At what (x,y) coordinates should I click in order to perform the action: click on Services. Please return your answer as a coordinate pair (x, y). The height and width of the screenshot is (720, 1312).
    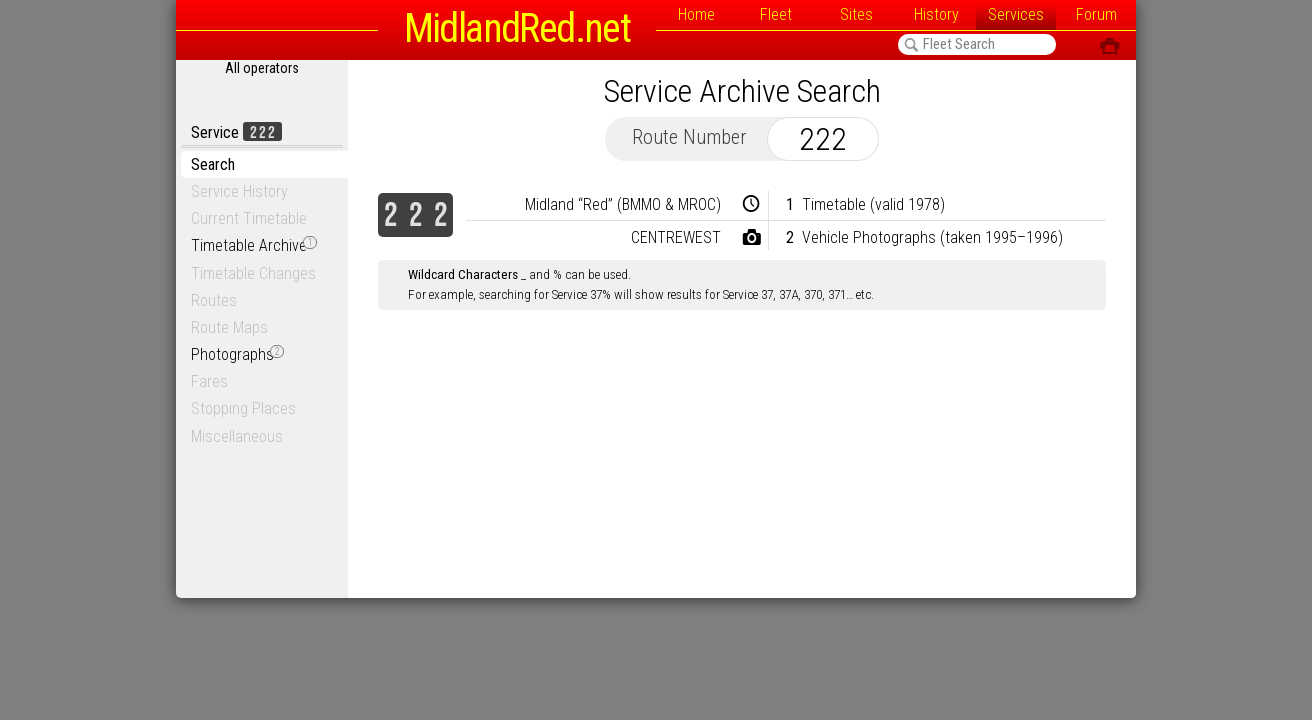
    Looking at the image, I should click on (1016, 14).